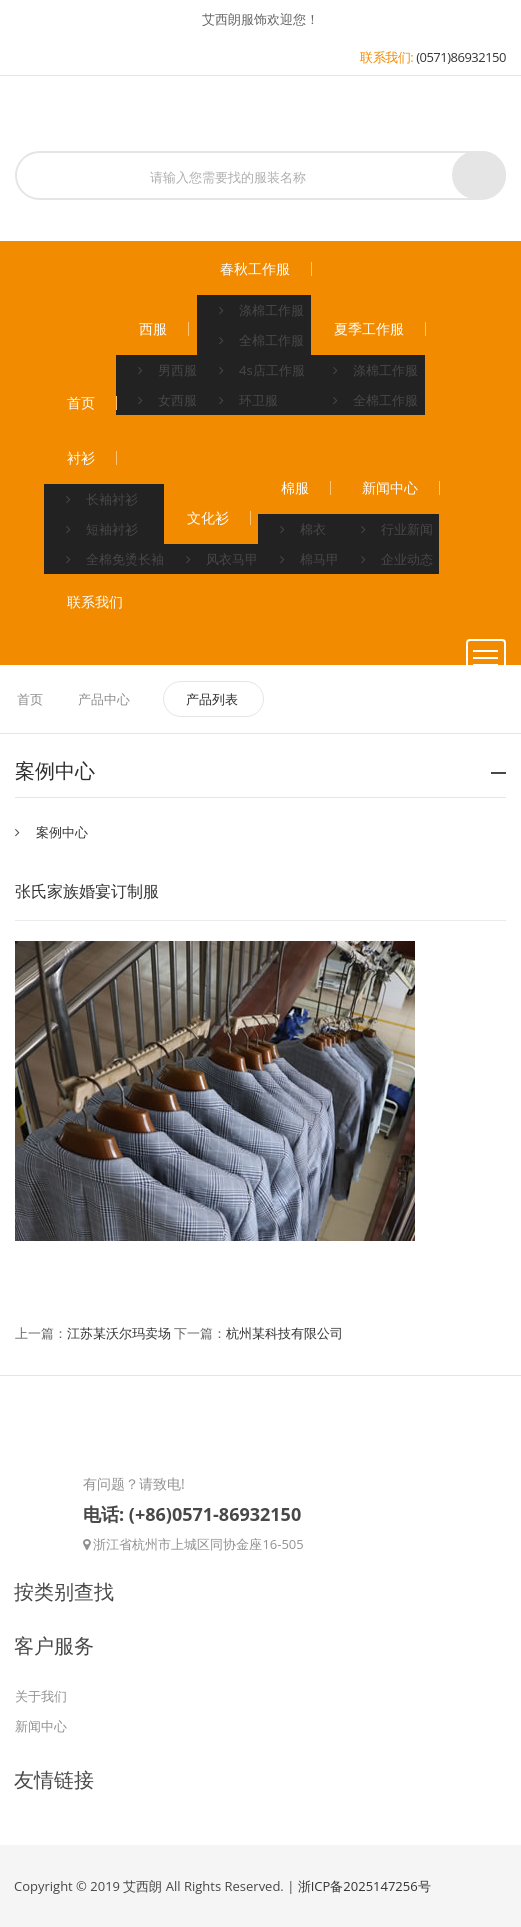 This screenshot has width=521, height=1927. What do you see at coordinates (255, 269) in the screenshot?
I see `春秋工作服` at bounding box center [255, 269].